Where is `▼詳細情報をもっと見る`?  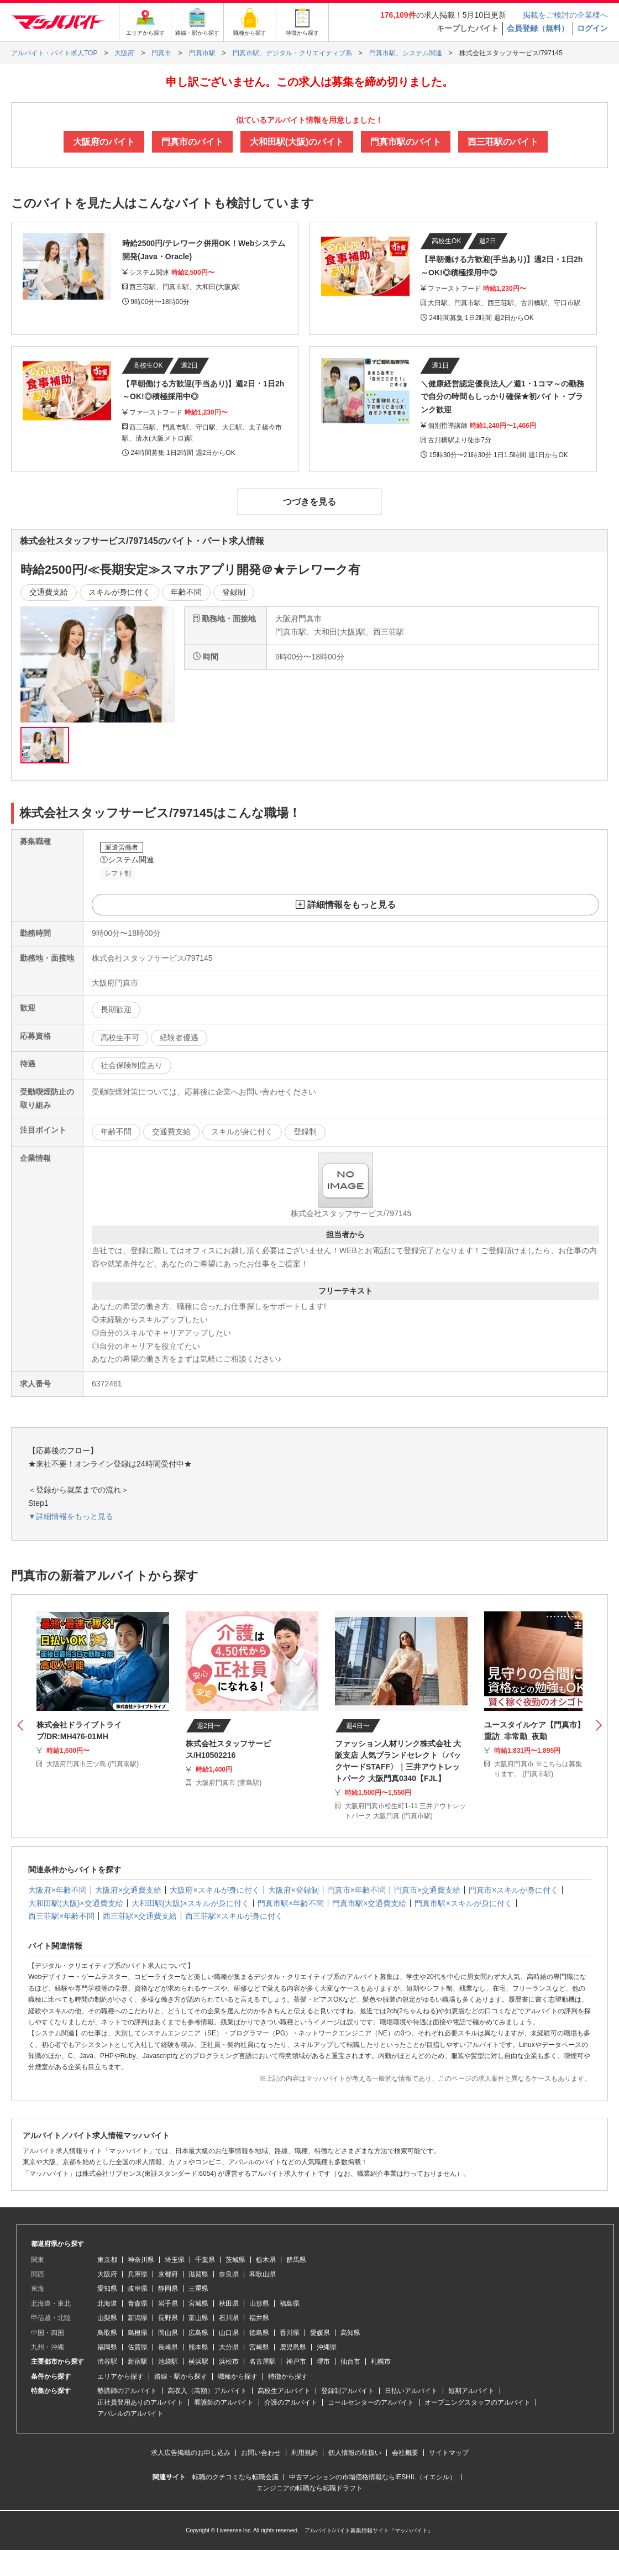 ▼詳細情報をもっと見る is located at coordinates (70, 1516).